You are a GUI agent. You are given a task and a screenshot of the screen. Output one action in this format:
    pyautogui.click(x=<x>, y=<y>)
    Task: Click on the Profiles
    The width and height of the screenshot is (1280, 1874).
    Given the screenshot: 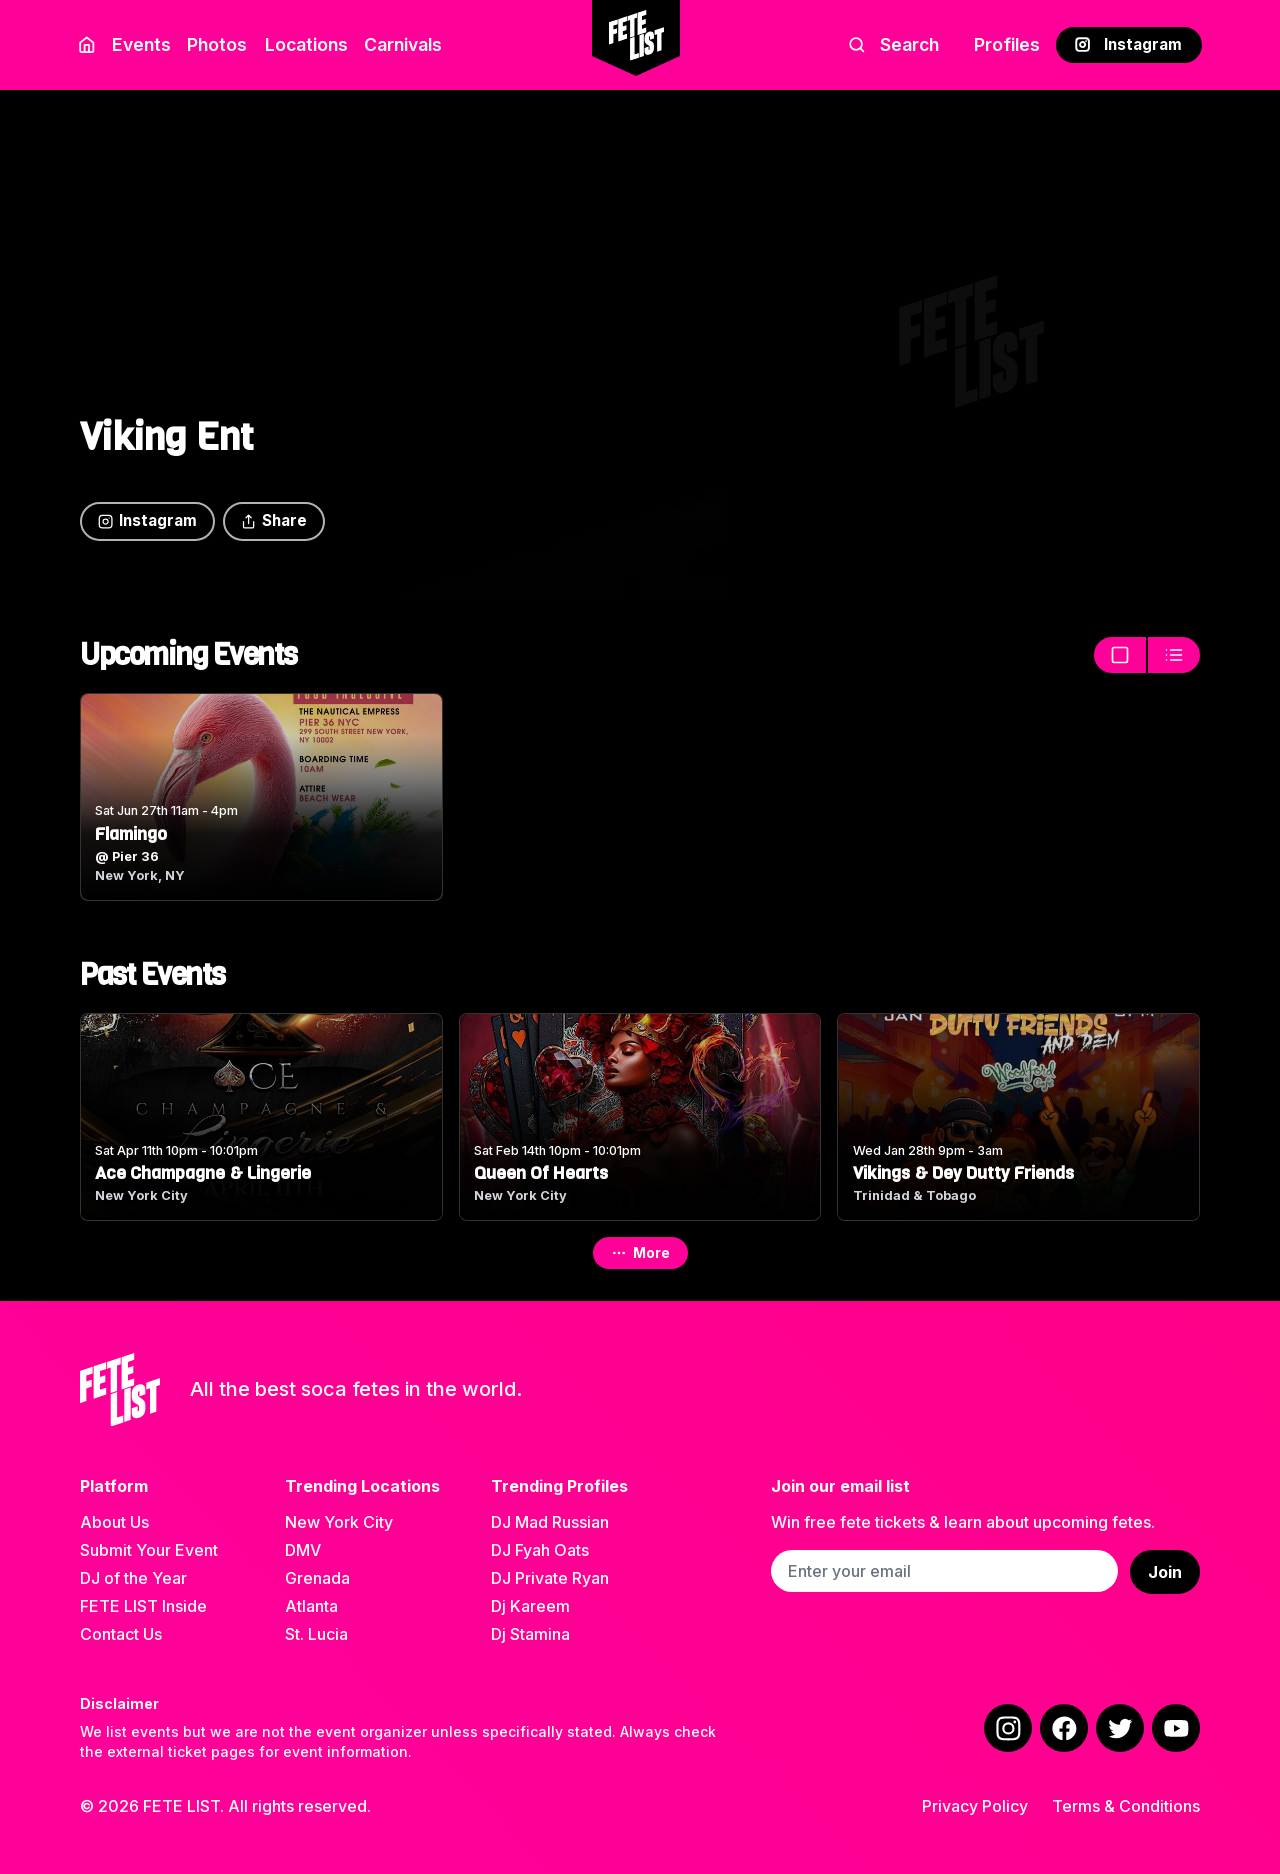 What is the action you would take?
    pyautogui.click(x=1007, y=44)
    